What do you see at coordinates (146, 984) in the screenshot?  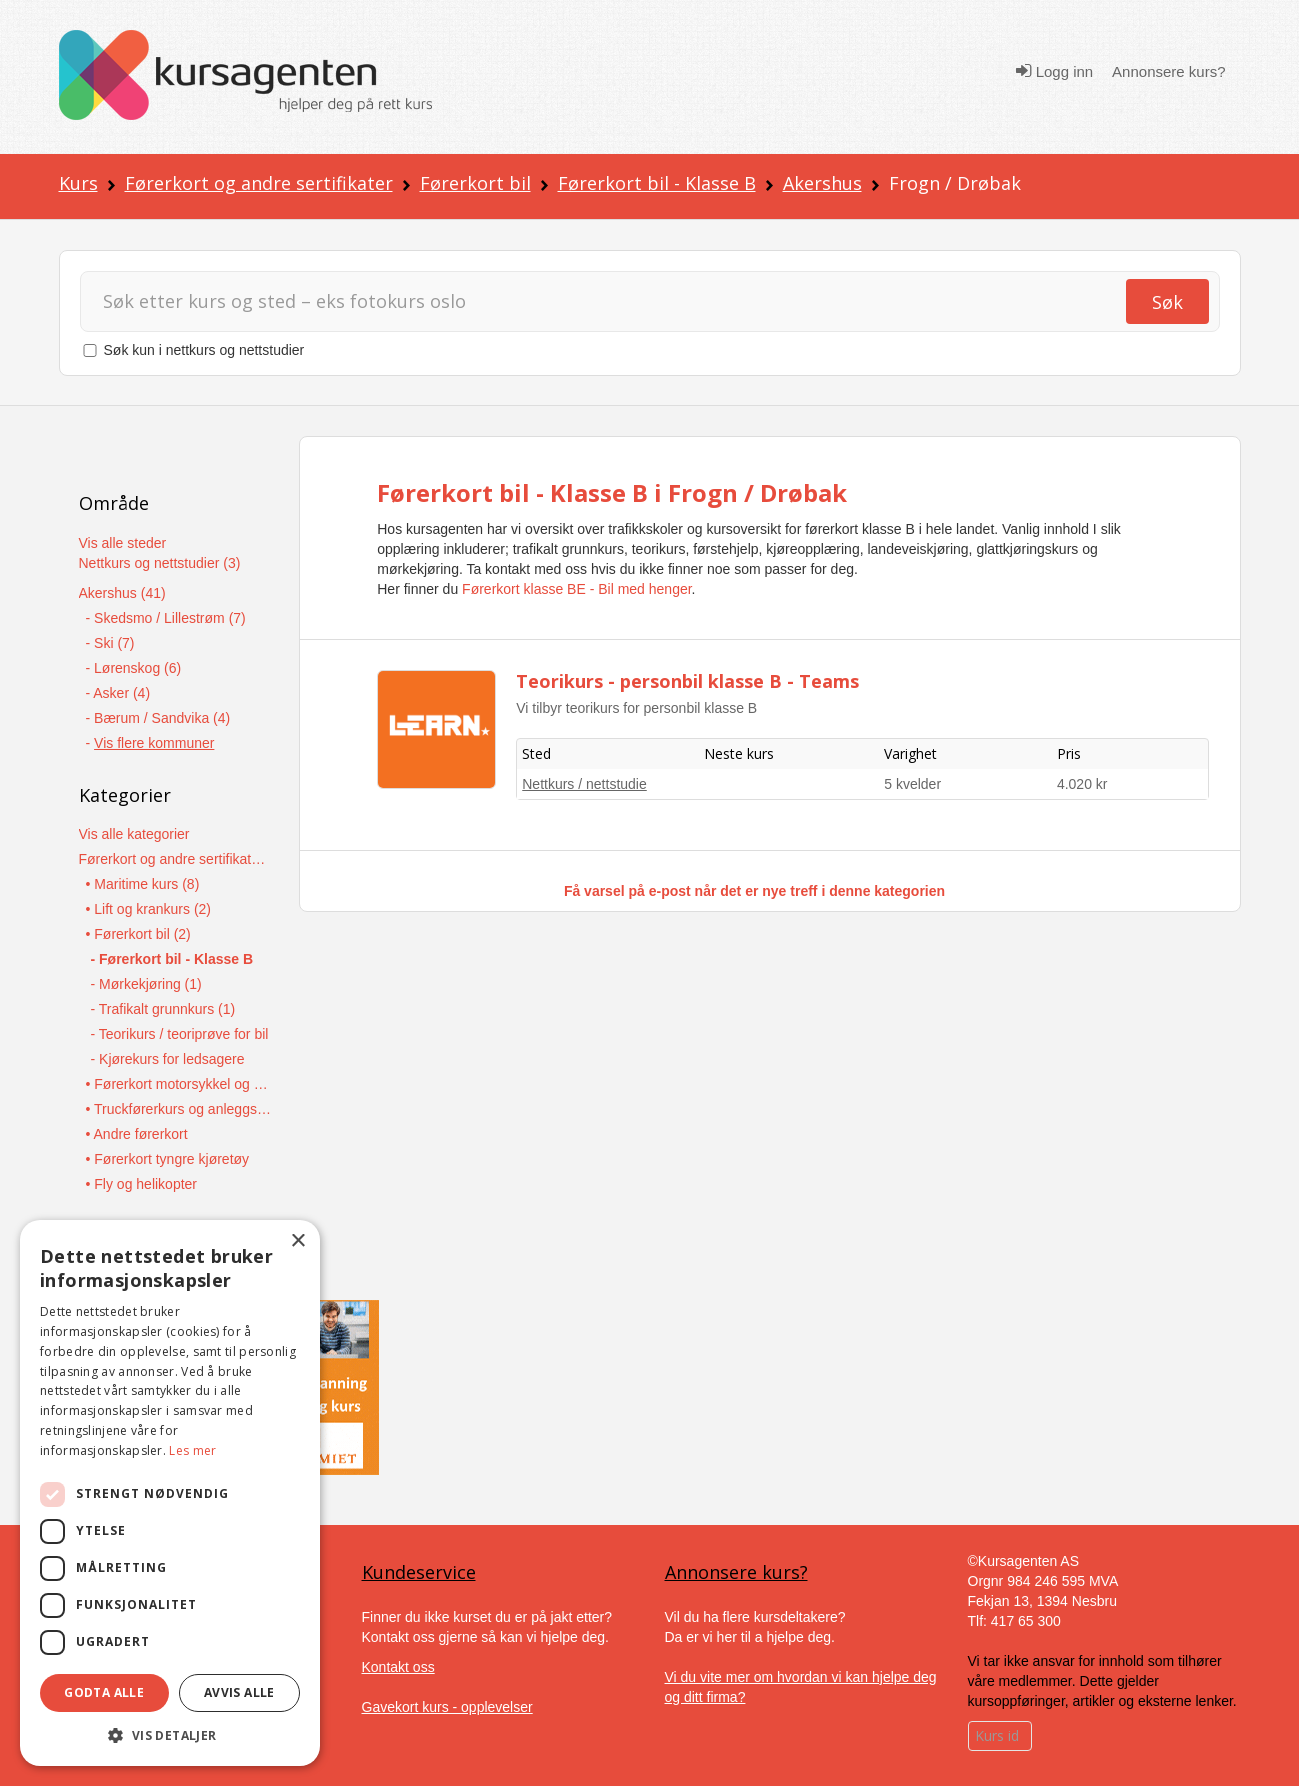 I see `- Mørkekjøring (1)` at bounding box center [146, 984].